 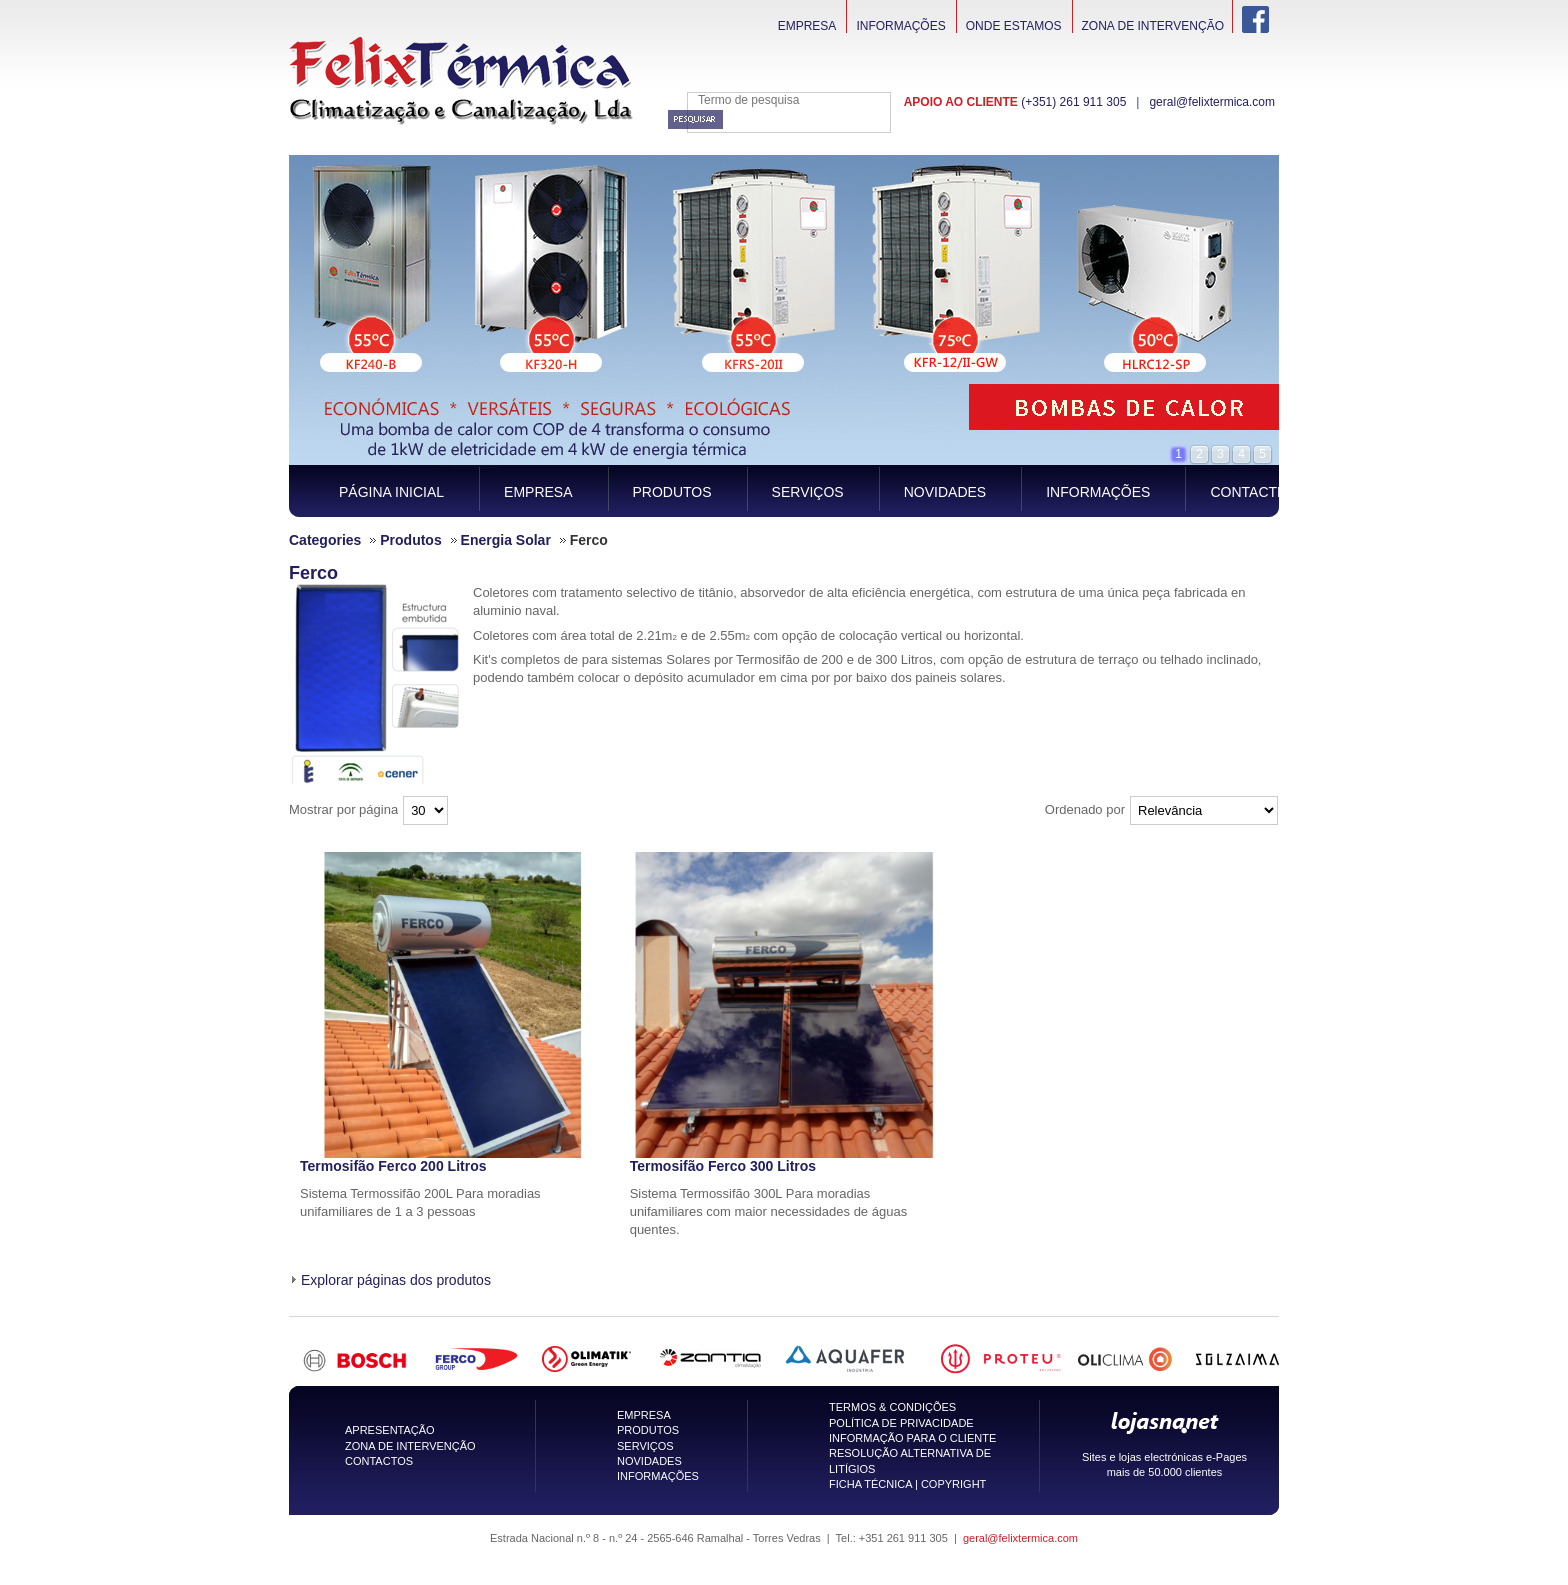 I want to click on Ferco, so click(x=313, y=573).